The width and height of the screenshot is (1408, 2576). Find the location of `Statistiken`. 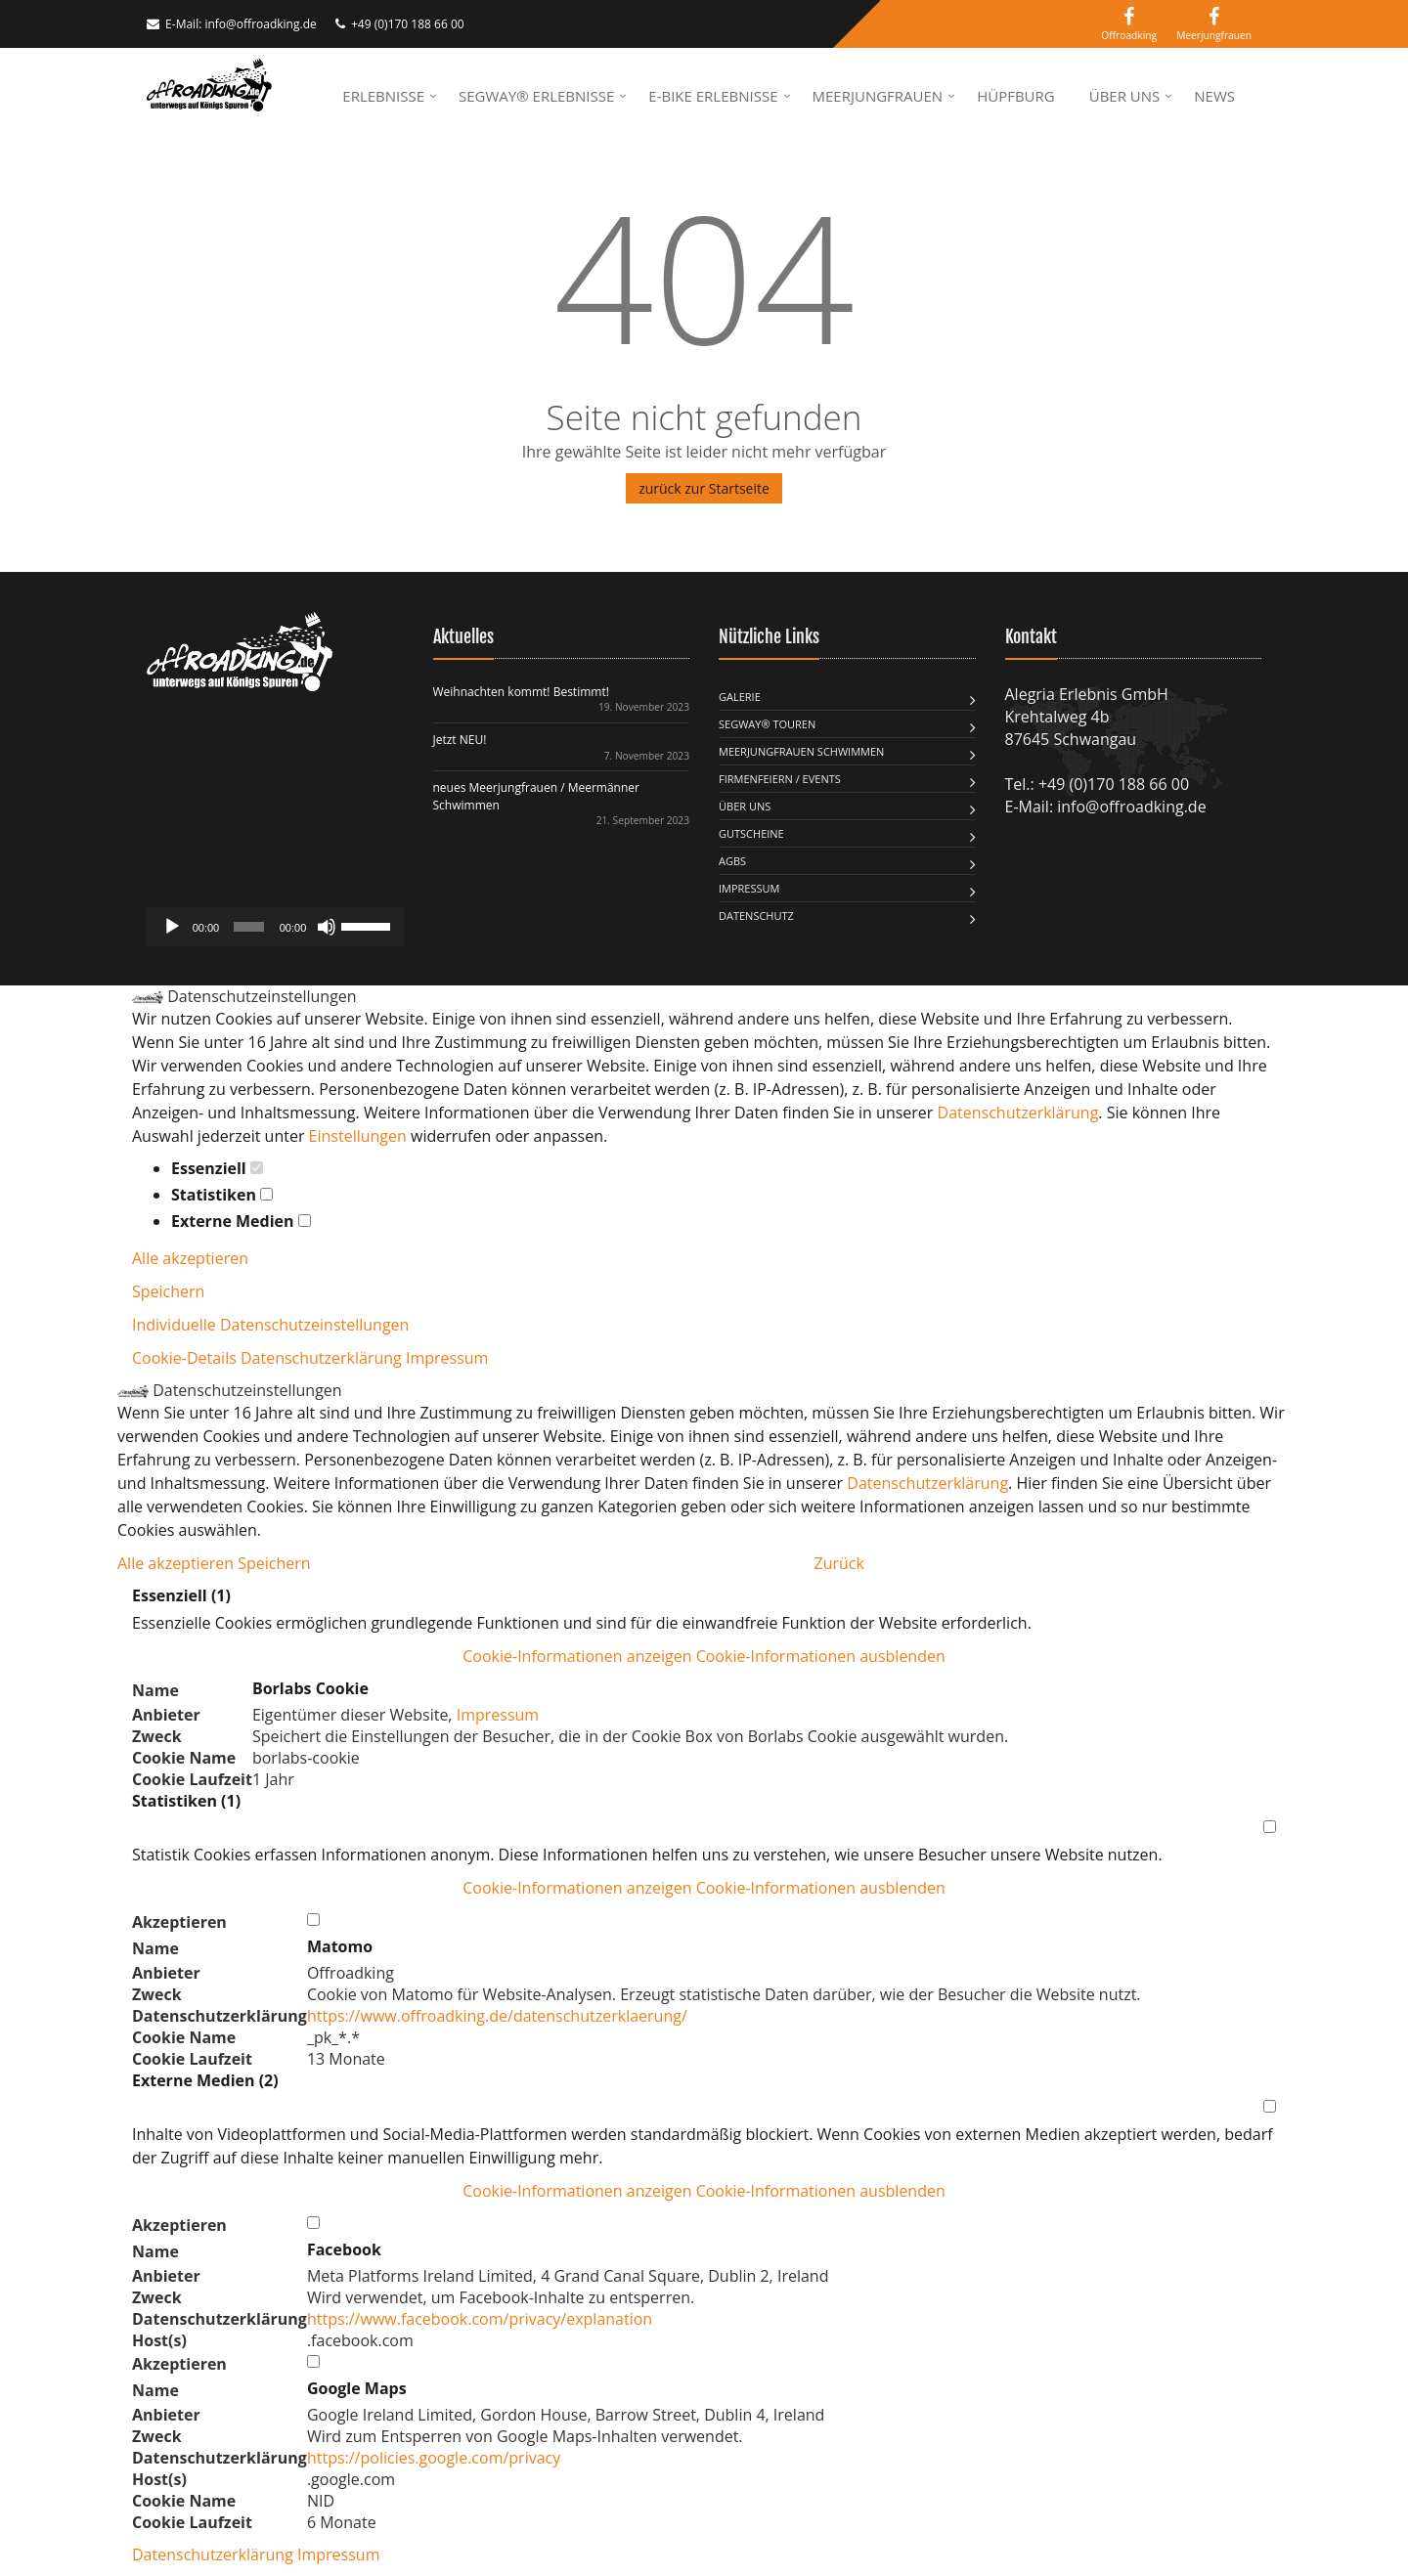

Statistiken is located at coordinates (222, 1194).